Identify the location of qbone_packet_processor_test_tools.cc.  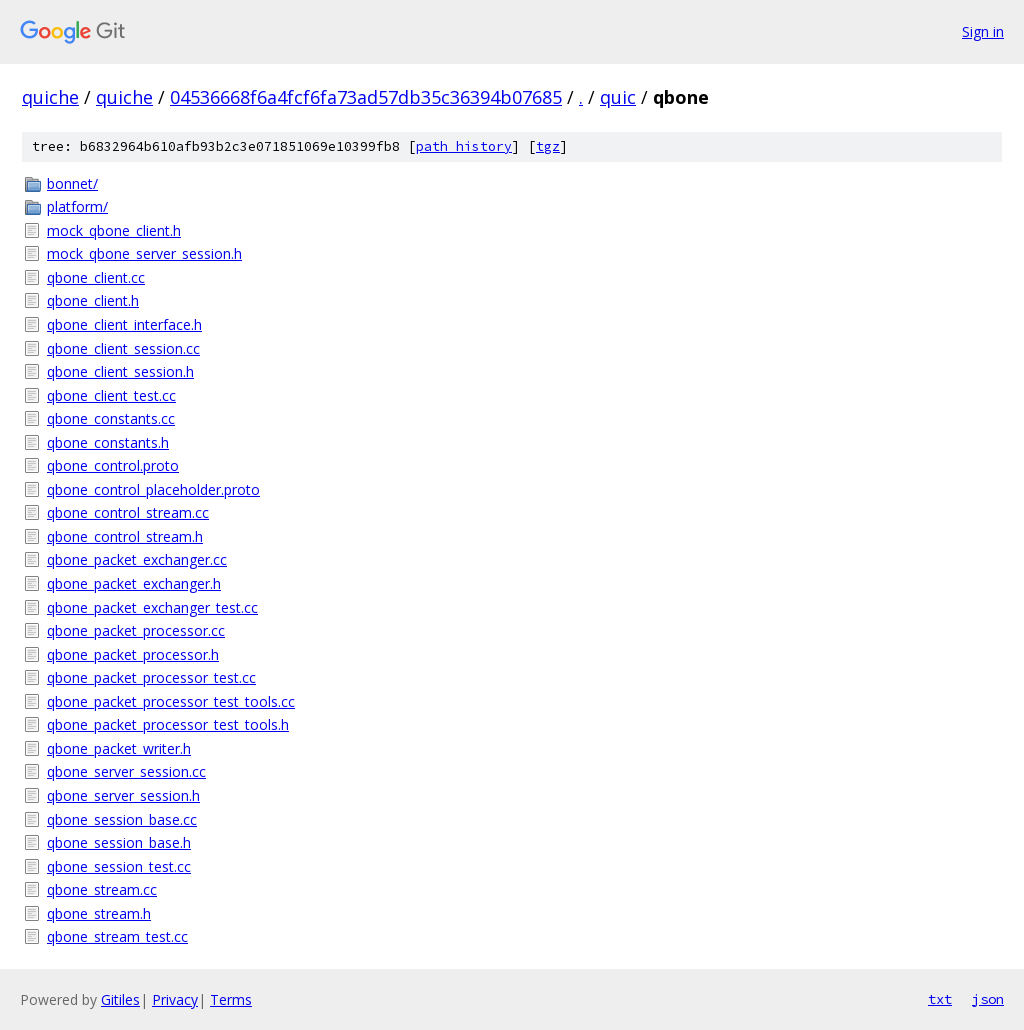
(171, 701).